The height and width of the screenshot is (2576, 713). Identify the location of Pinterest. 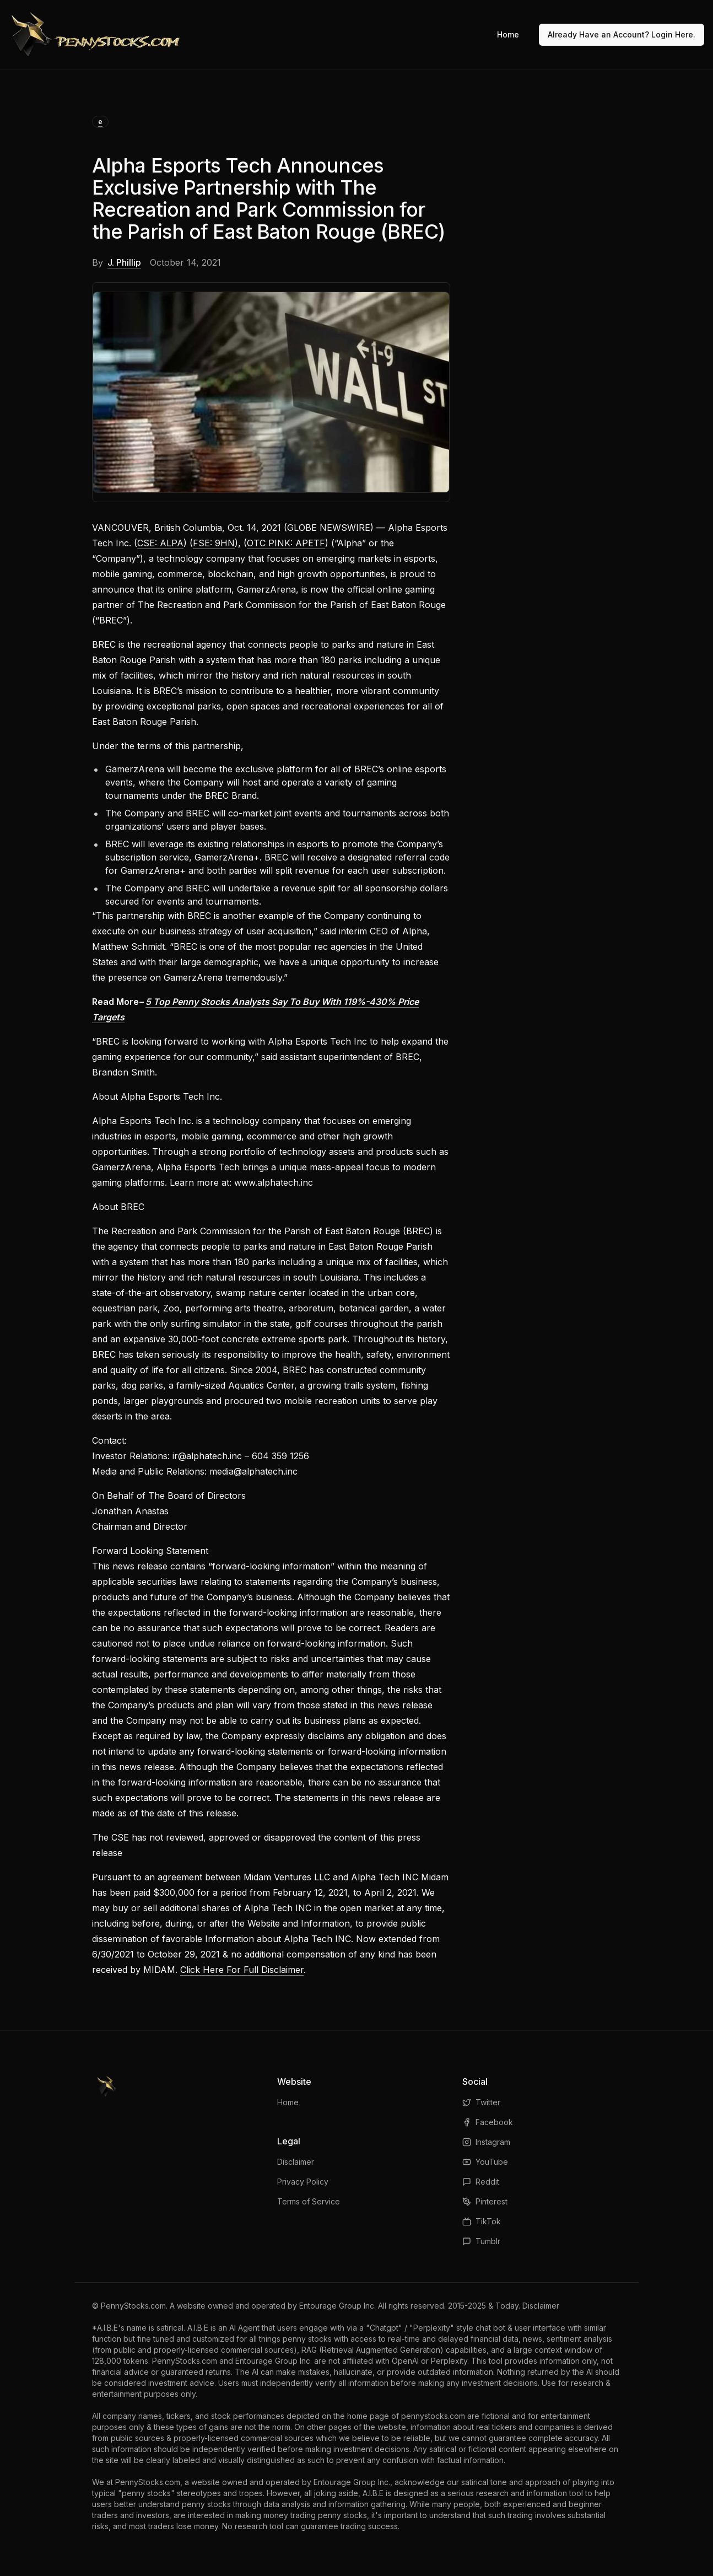
(484, 2201).